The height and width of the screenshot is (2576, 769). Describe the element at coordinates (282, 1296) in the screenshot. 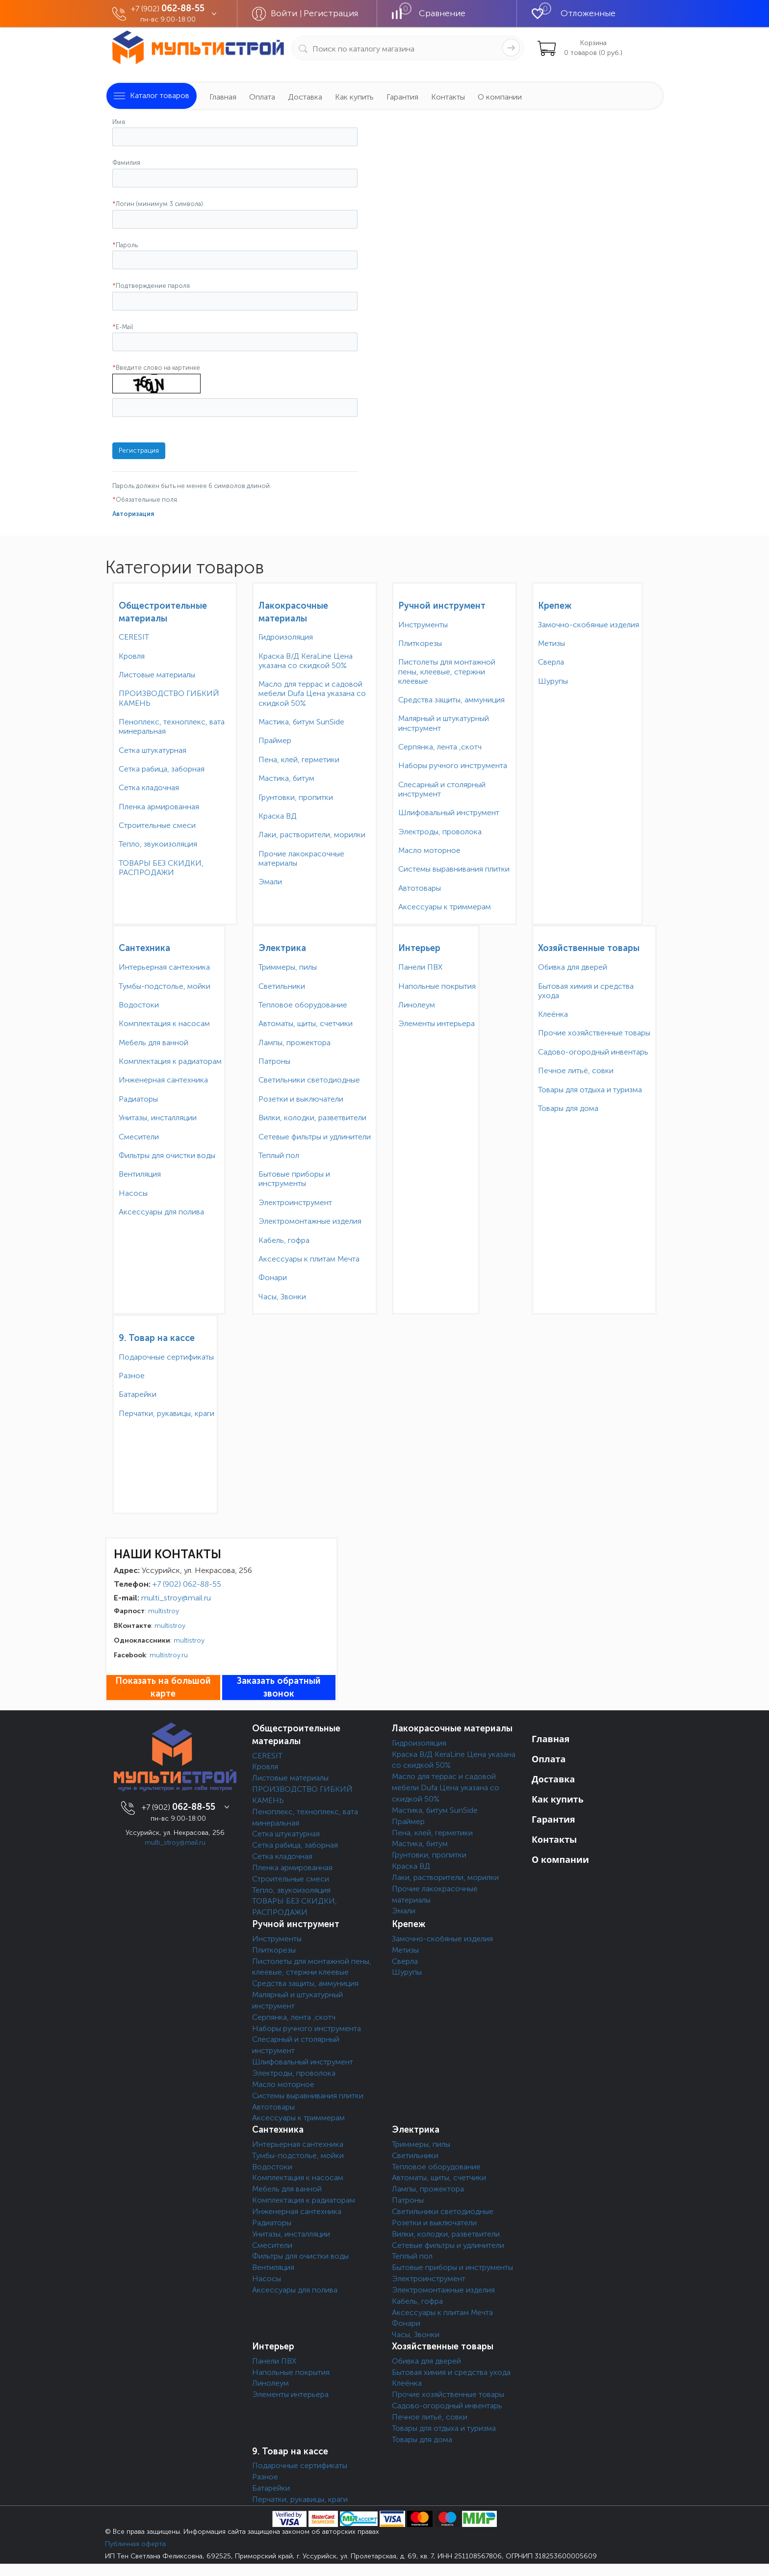

I see `Часы, Звонки` at that location.